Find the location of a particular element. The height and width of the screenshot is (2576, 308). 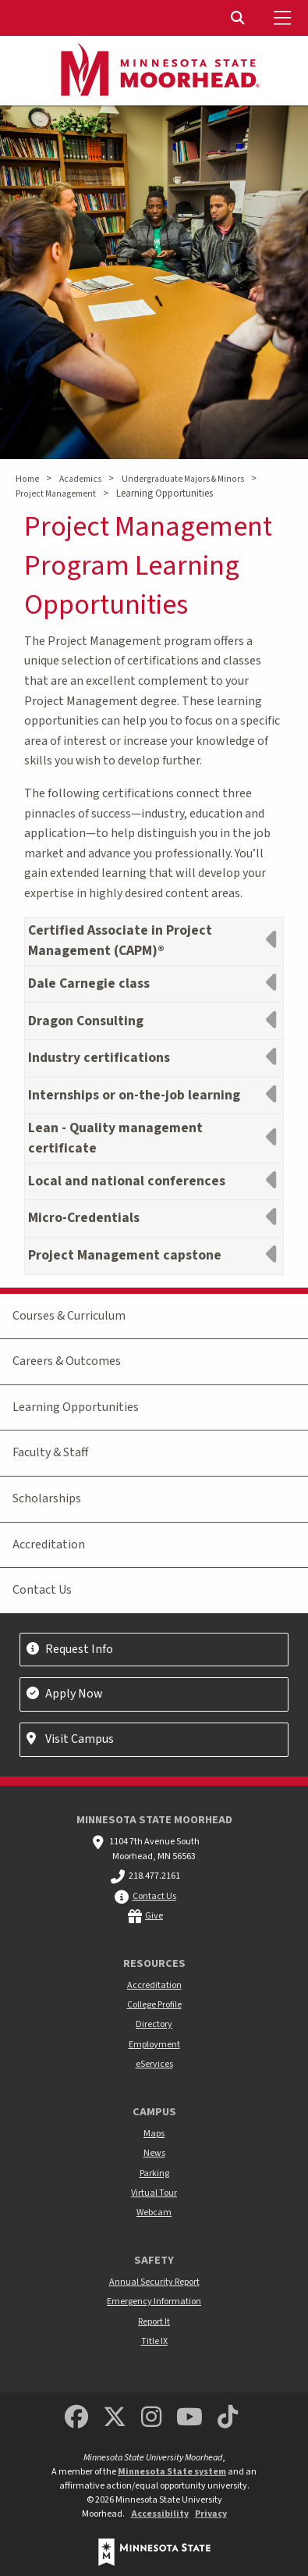

Emergency Information is located at coordinates (154, 2301).